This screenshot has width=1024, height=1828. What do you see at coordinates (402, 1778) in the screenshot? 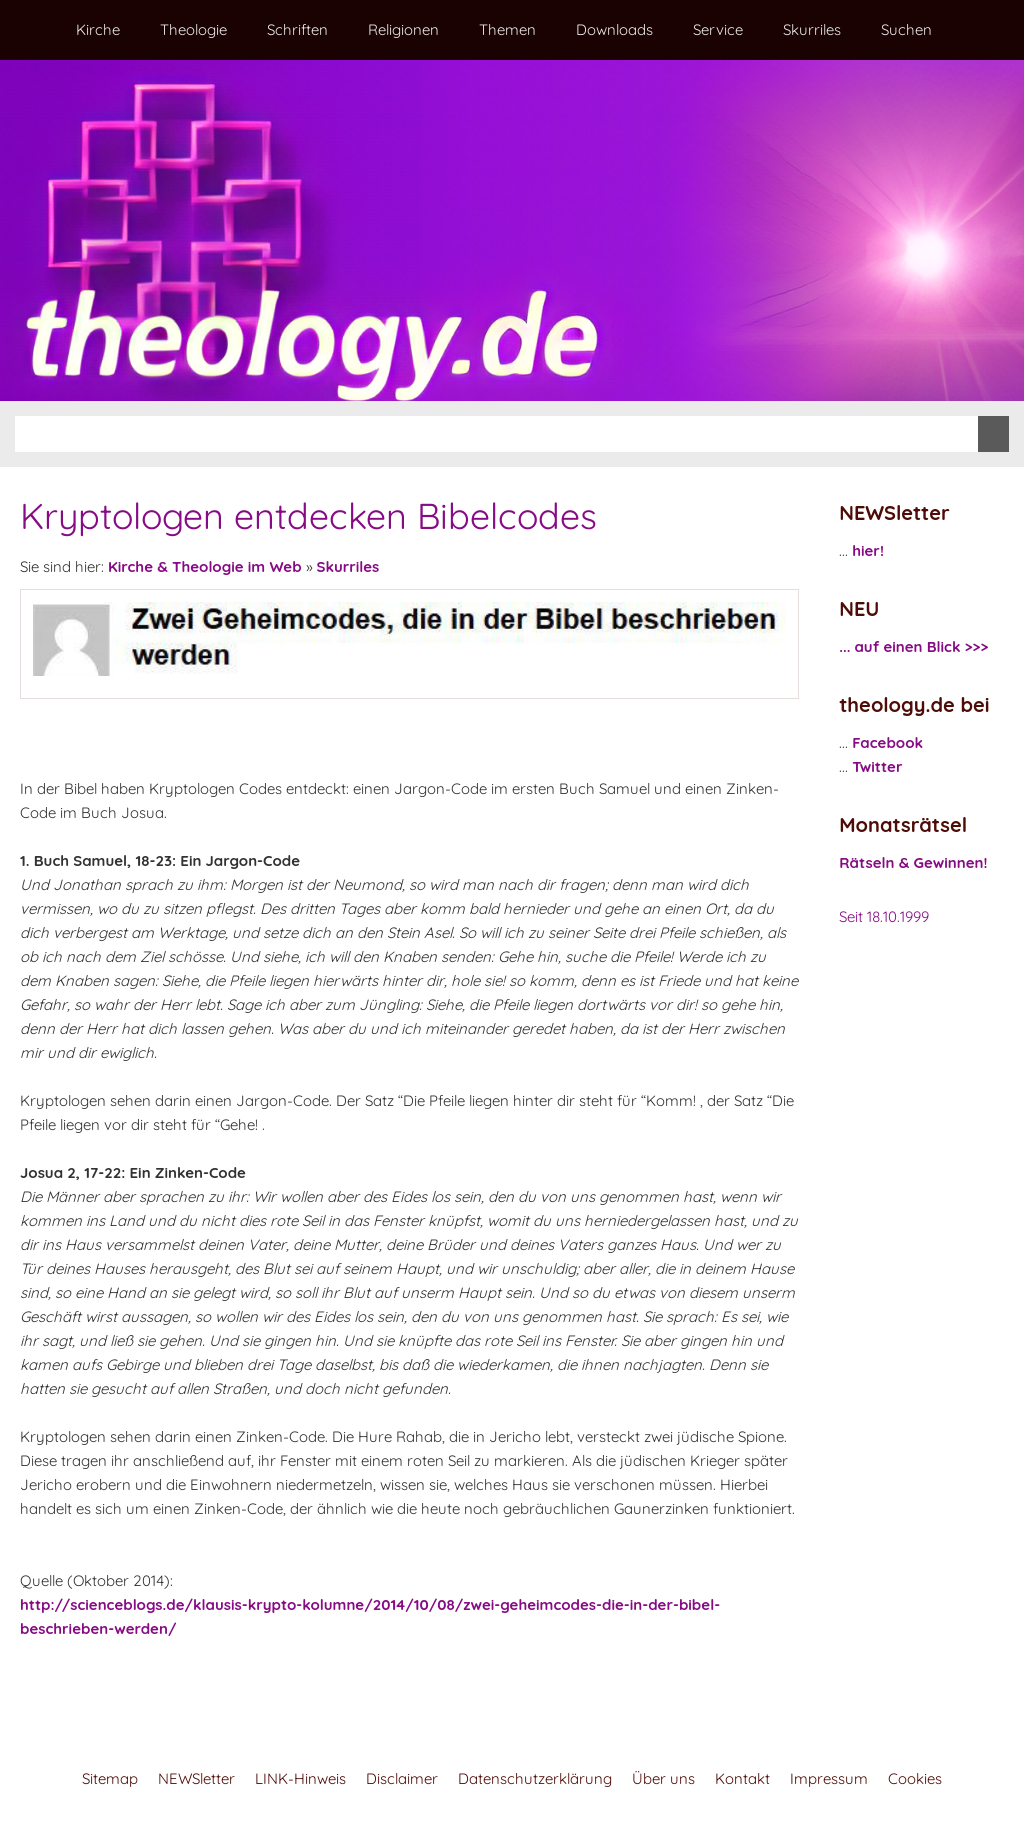
I see `Disclaimer` at bounding box center [402, 1778].